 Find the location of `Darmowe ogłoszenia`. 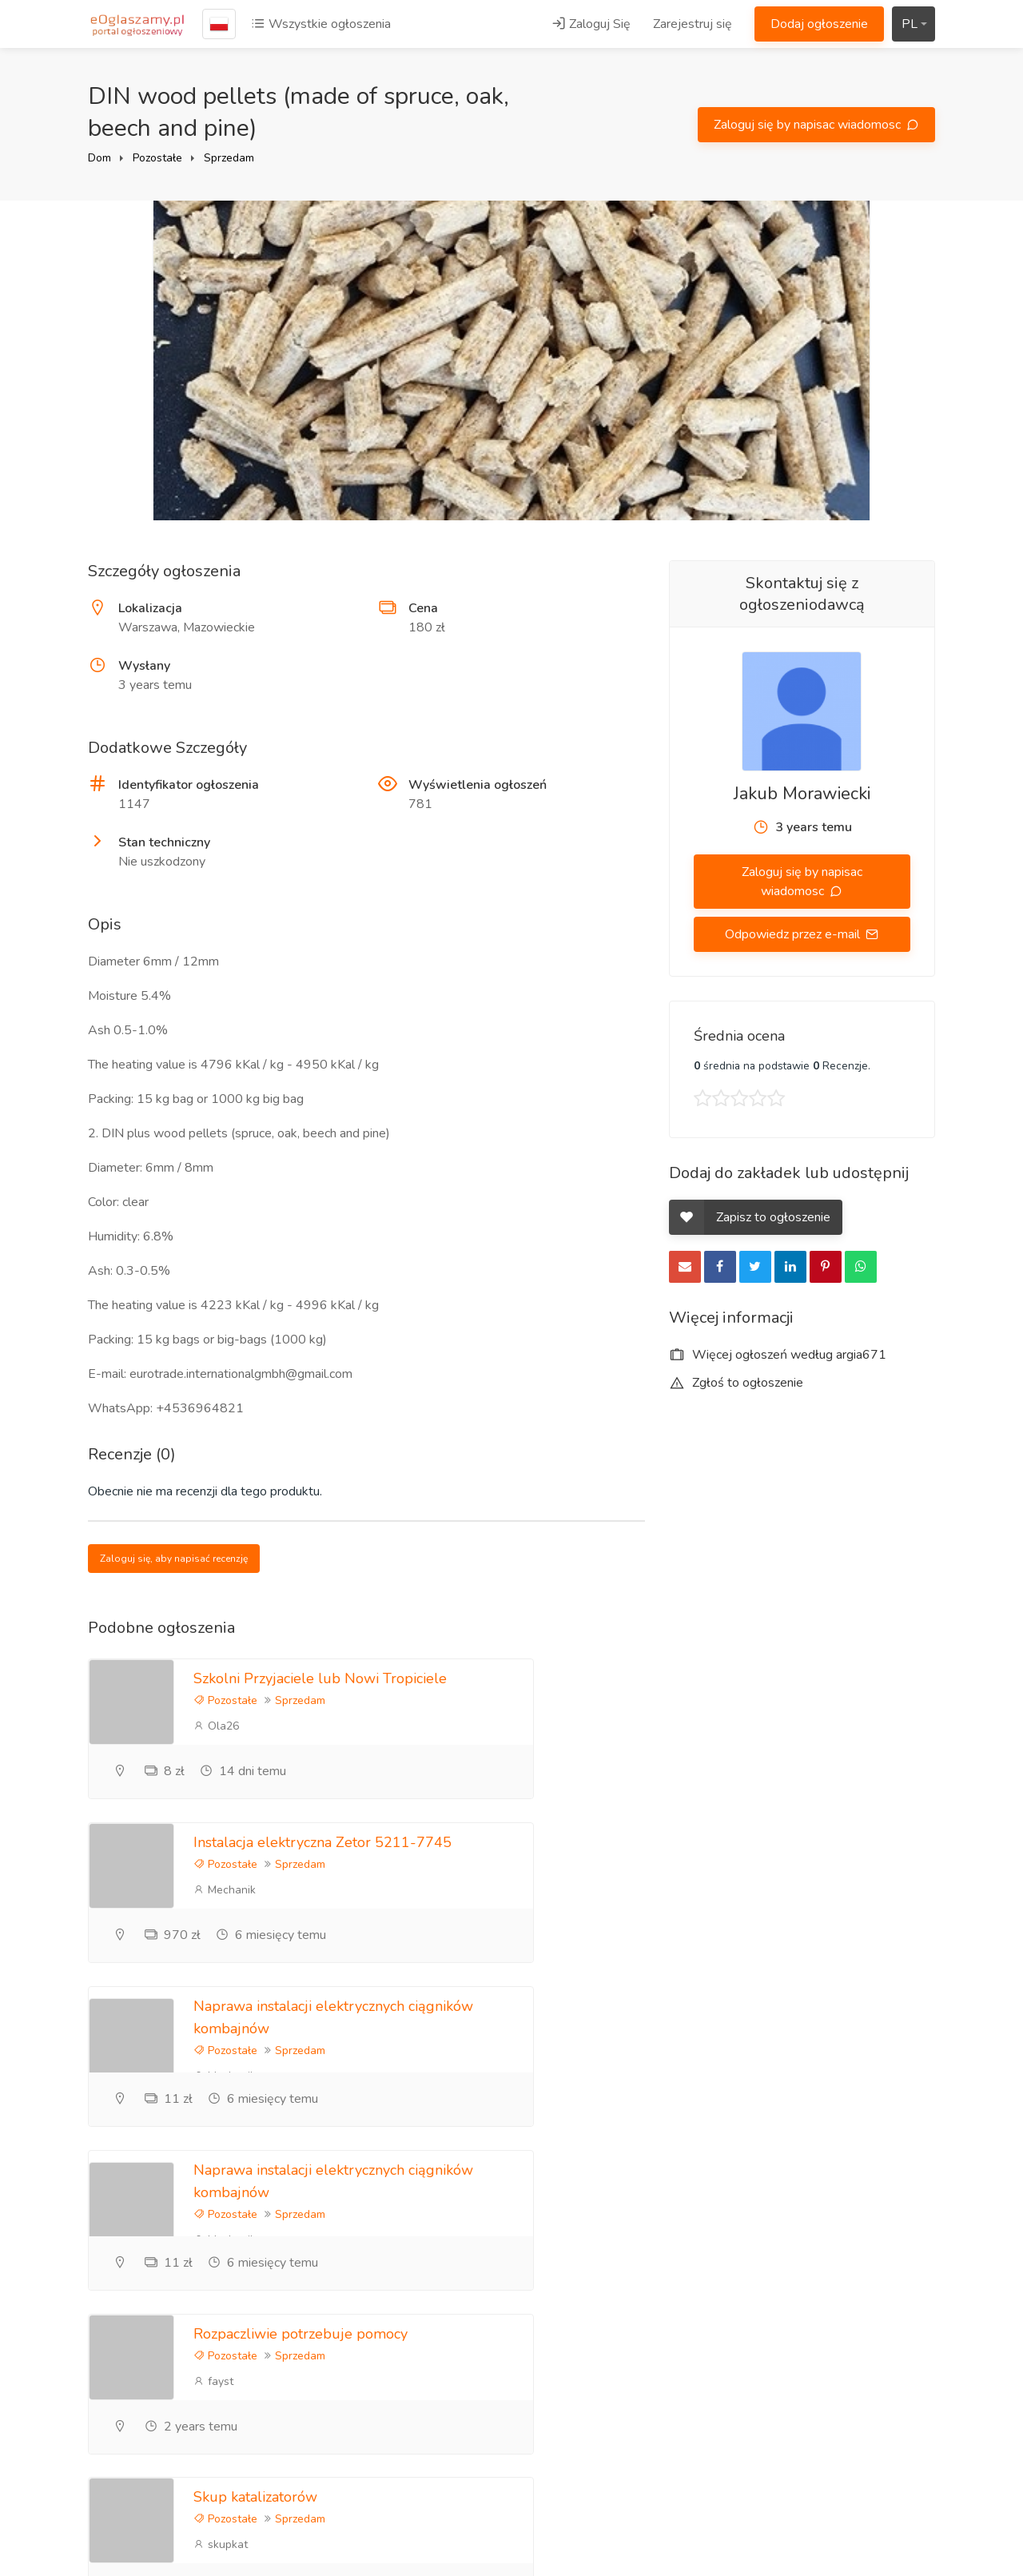

Darmowe ogłoszenia is located at coordinates (873, 2419).